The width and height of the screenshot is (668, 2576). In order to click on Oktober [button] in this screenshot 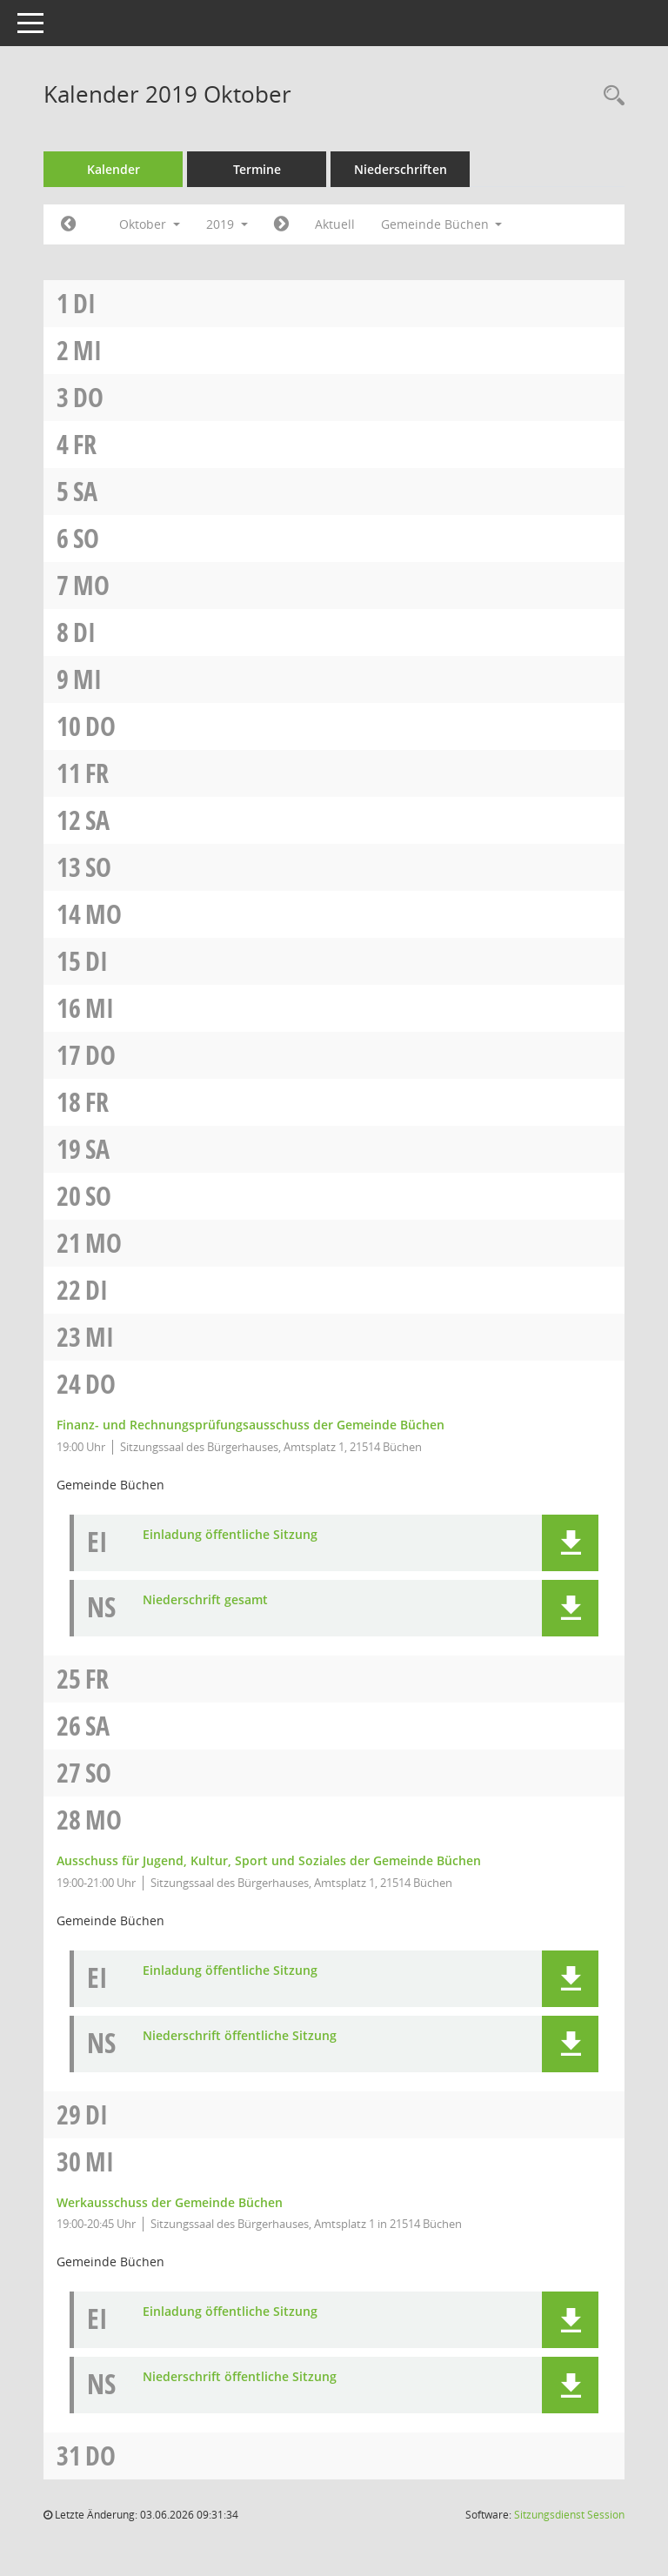, I will do `click(149, 224)`.